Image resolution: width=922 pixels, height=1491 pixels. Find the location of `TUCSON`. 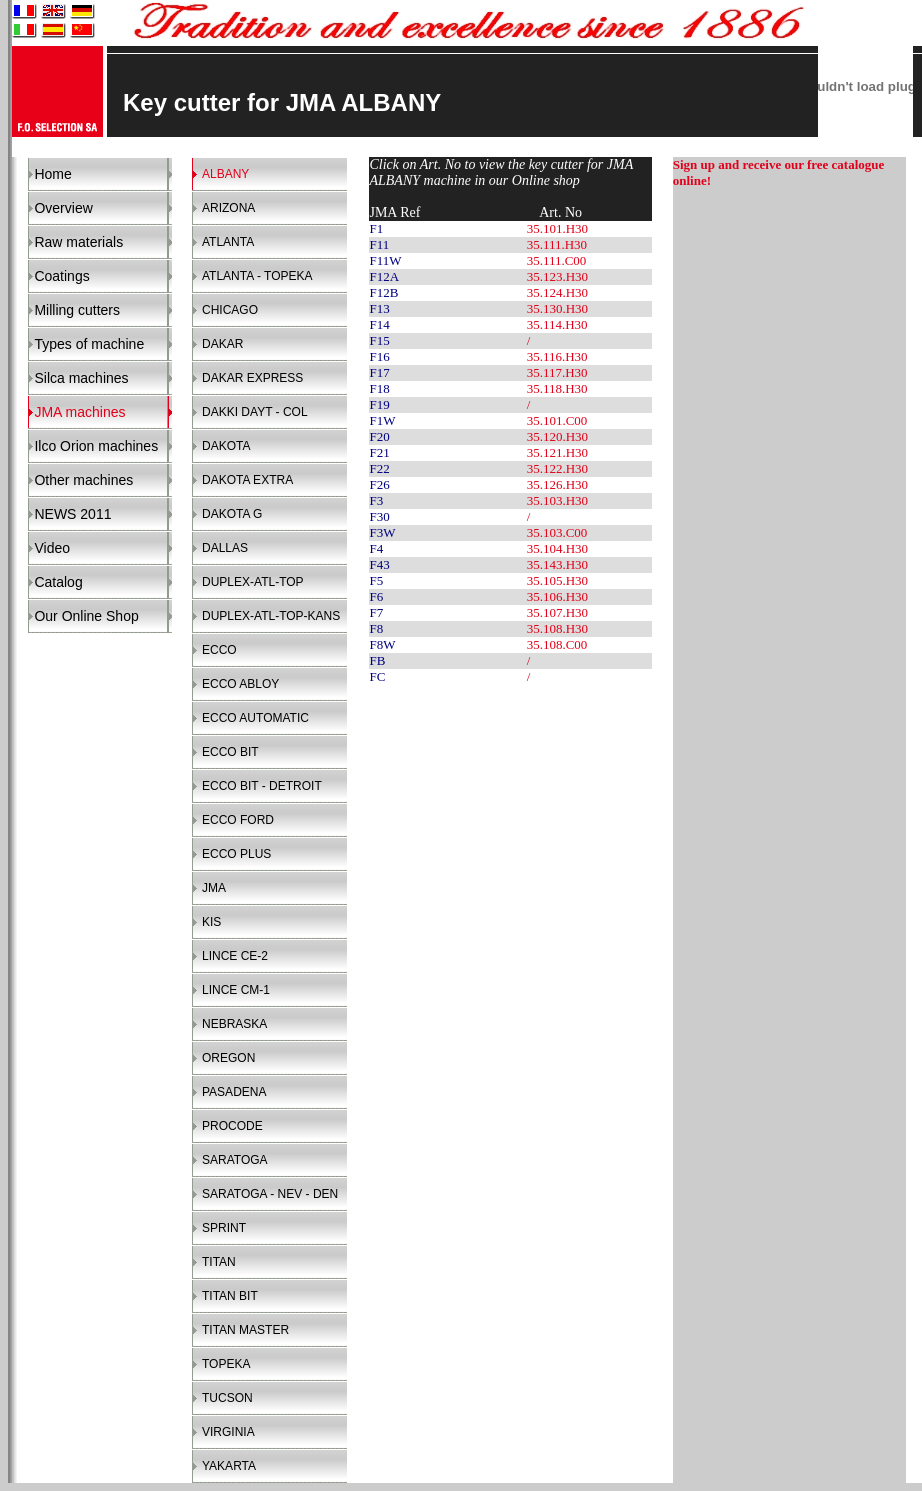

TUCSON is located at coordinates (227, 1398).